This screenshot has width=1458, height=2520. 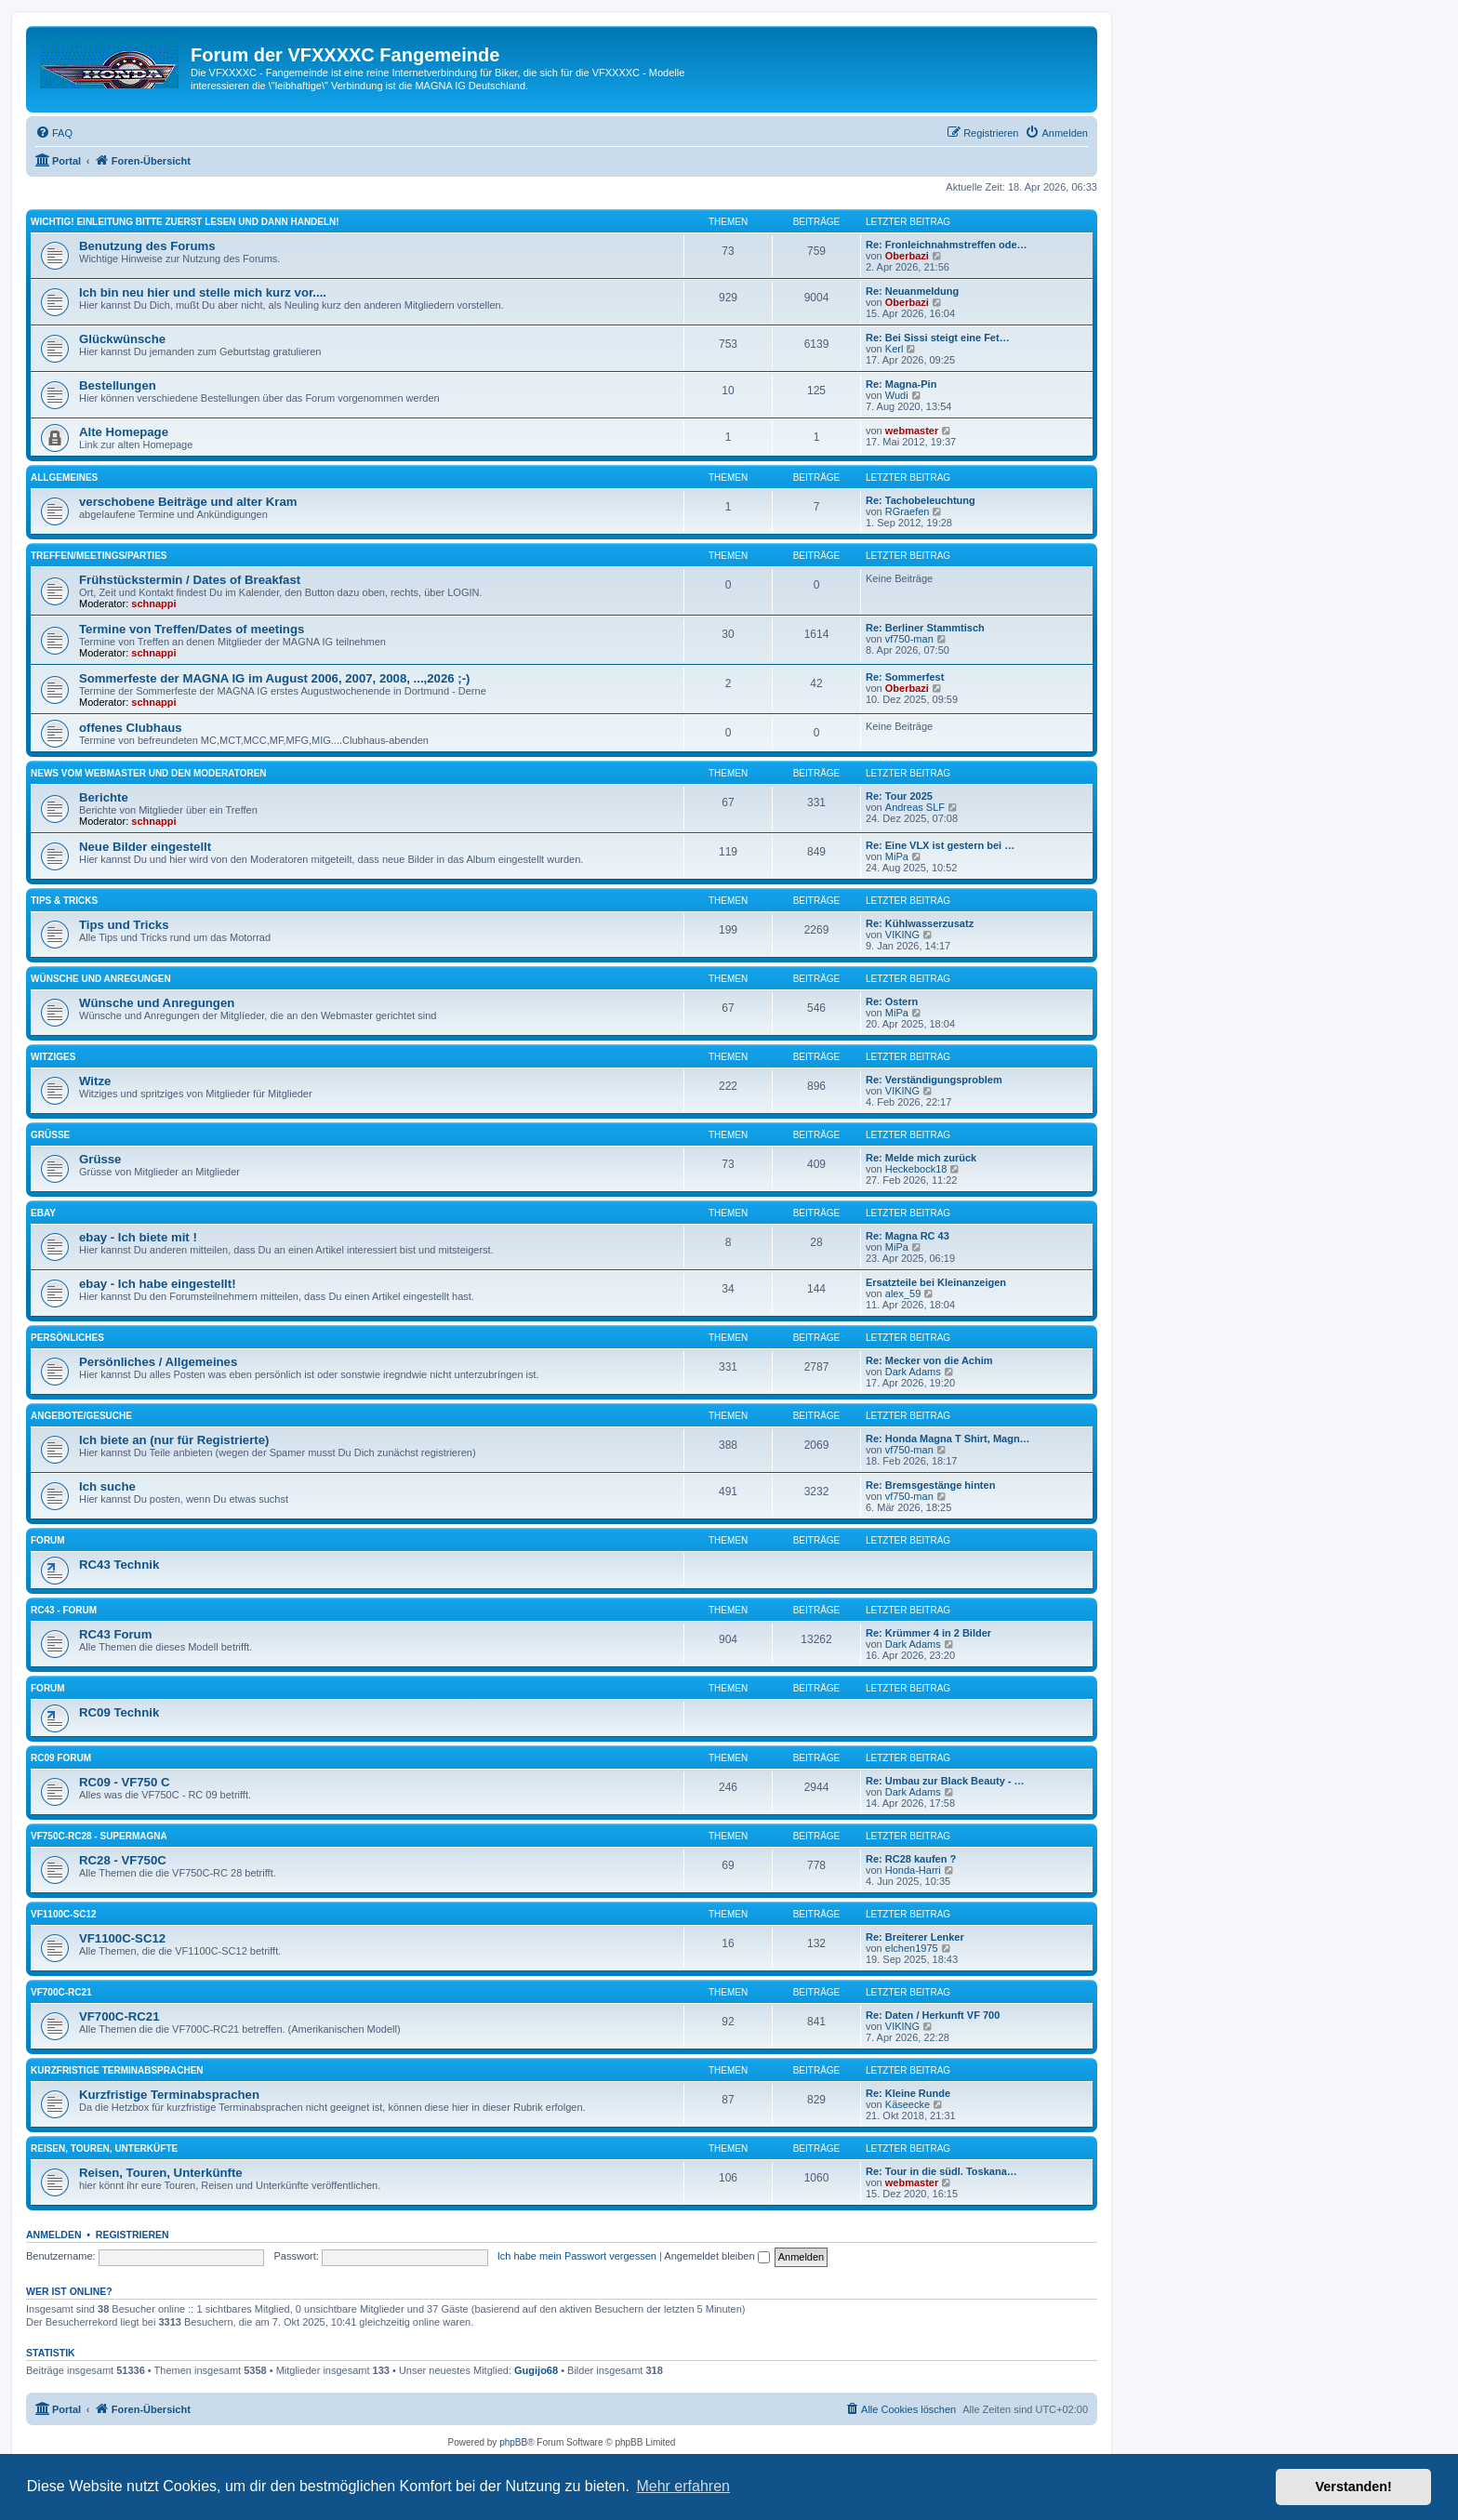 What do you see at coordinates (920, 923) in the screenshot?
I see `Re: Kühlwasserzusatz` at bounding box center [920, 923].